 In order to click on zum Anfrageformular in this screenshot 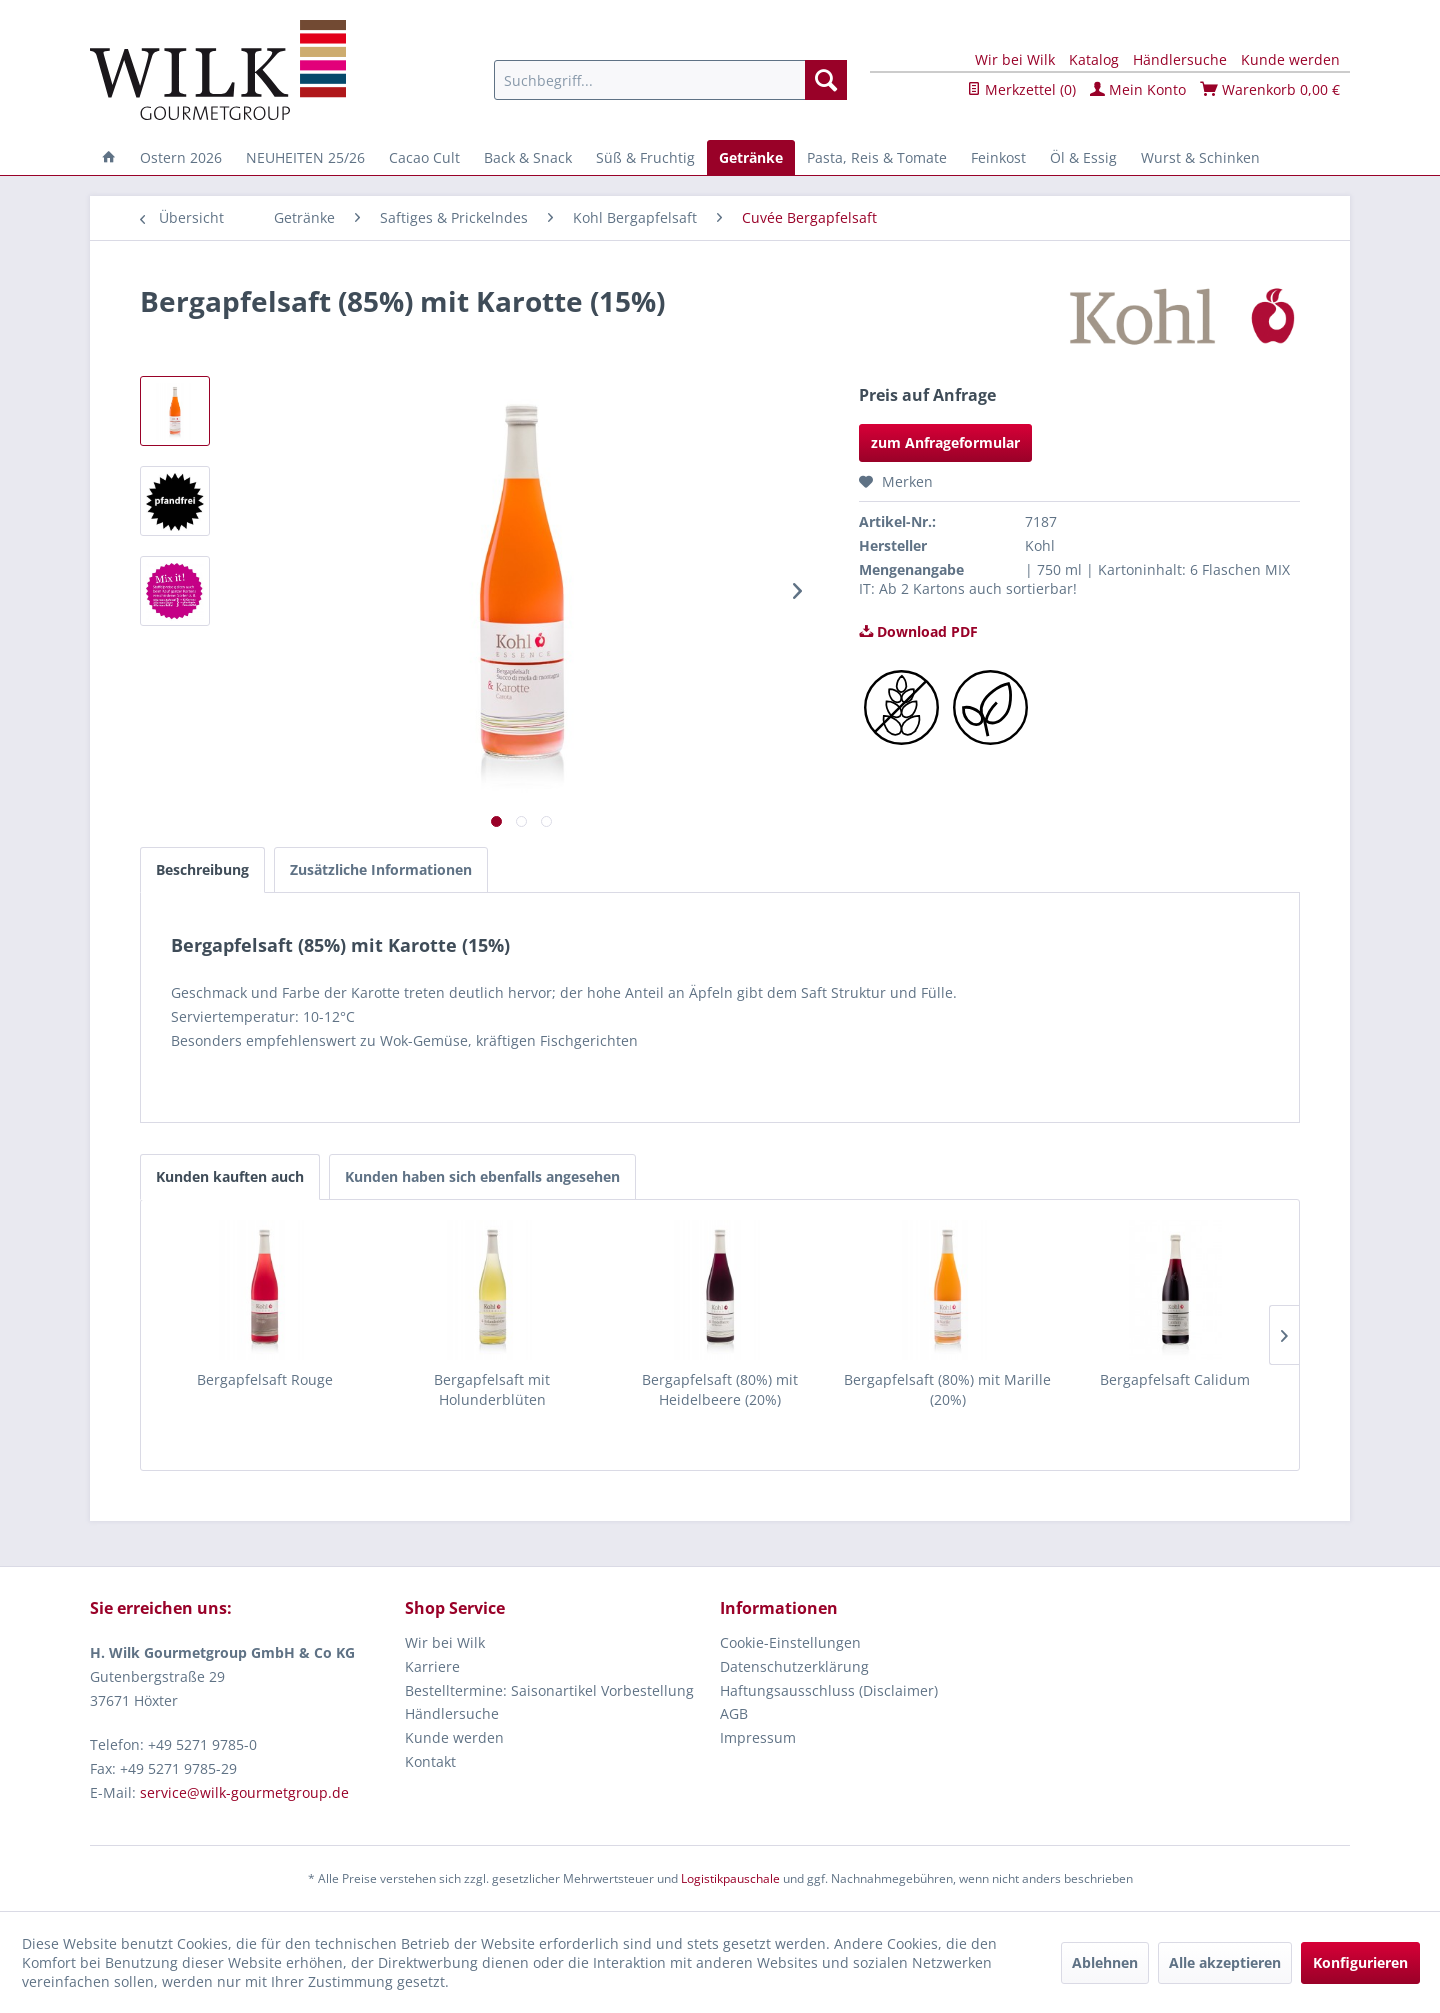, I will do `click(945, 442)`.